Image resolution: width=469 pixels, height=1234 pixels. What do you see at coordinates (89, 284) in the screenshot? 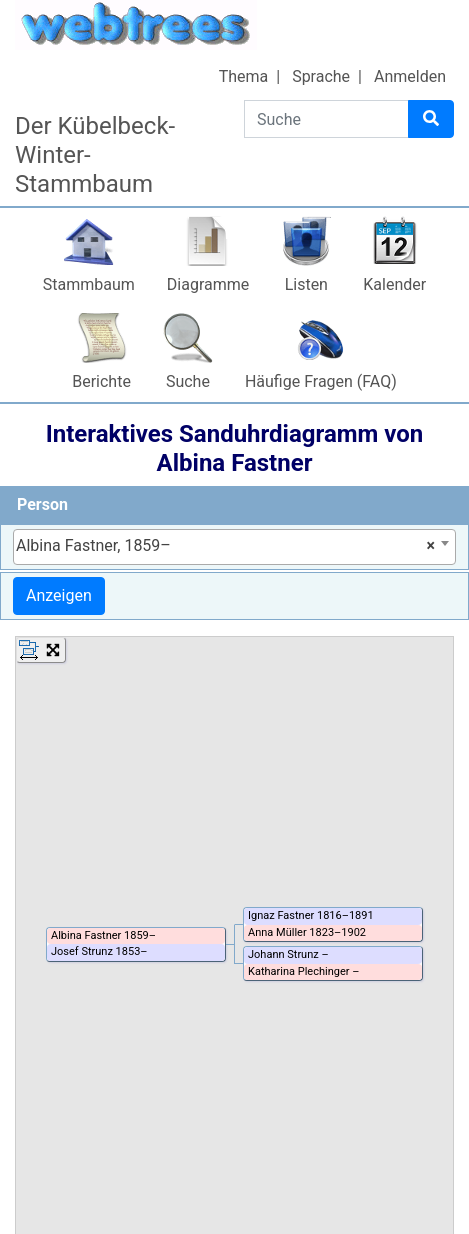
I see `Stammbaum` at bounding box center [89, 284].